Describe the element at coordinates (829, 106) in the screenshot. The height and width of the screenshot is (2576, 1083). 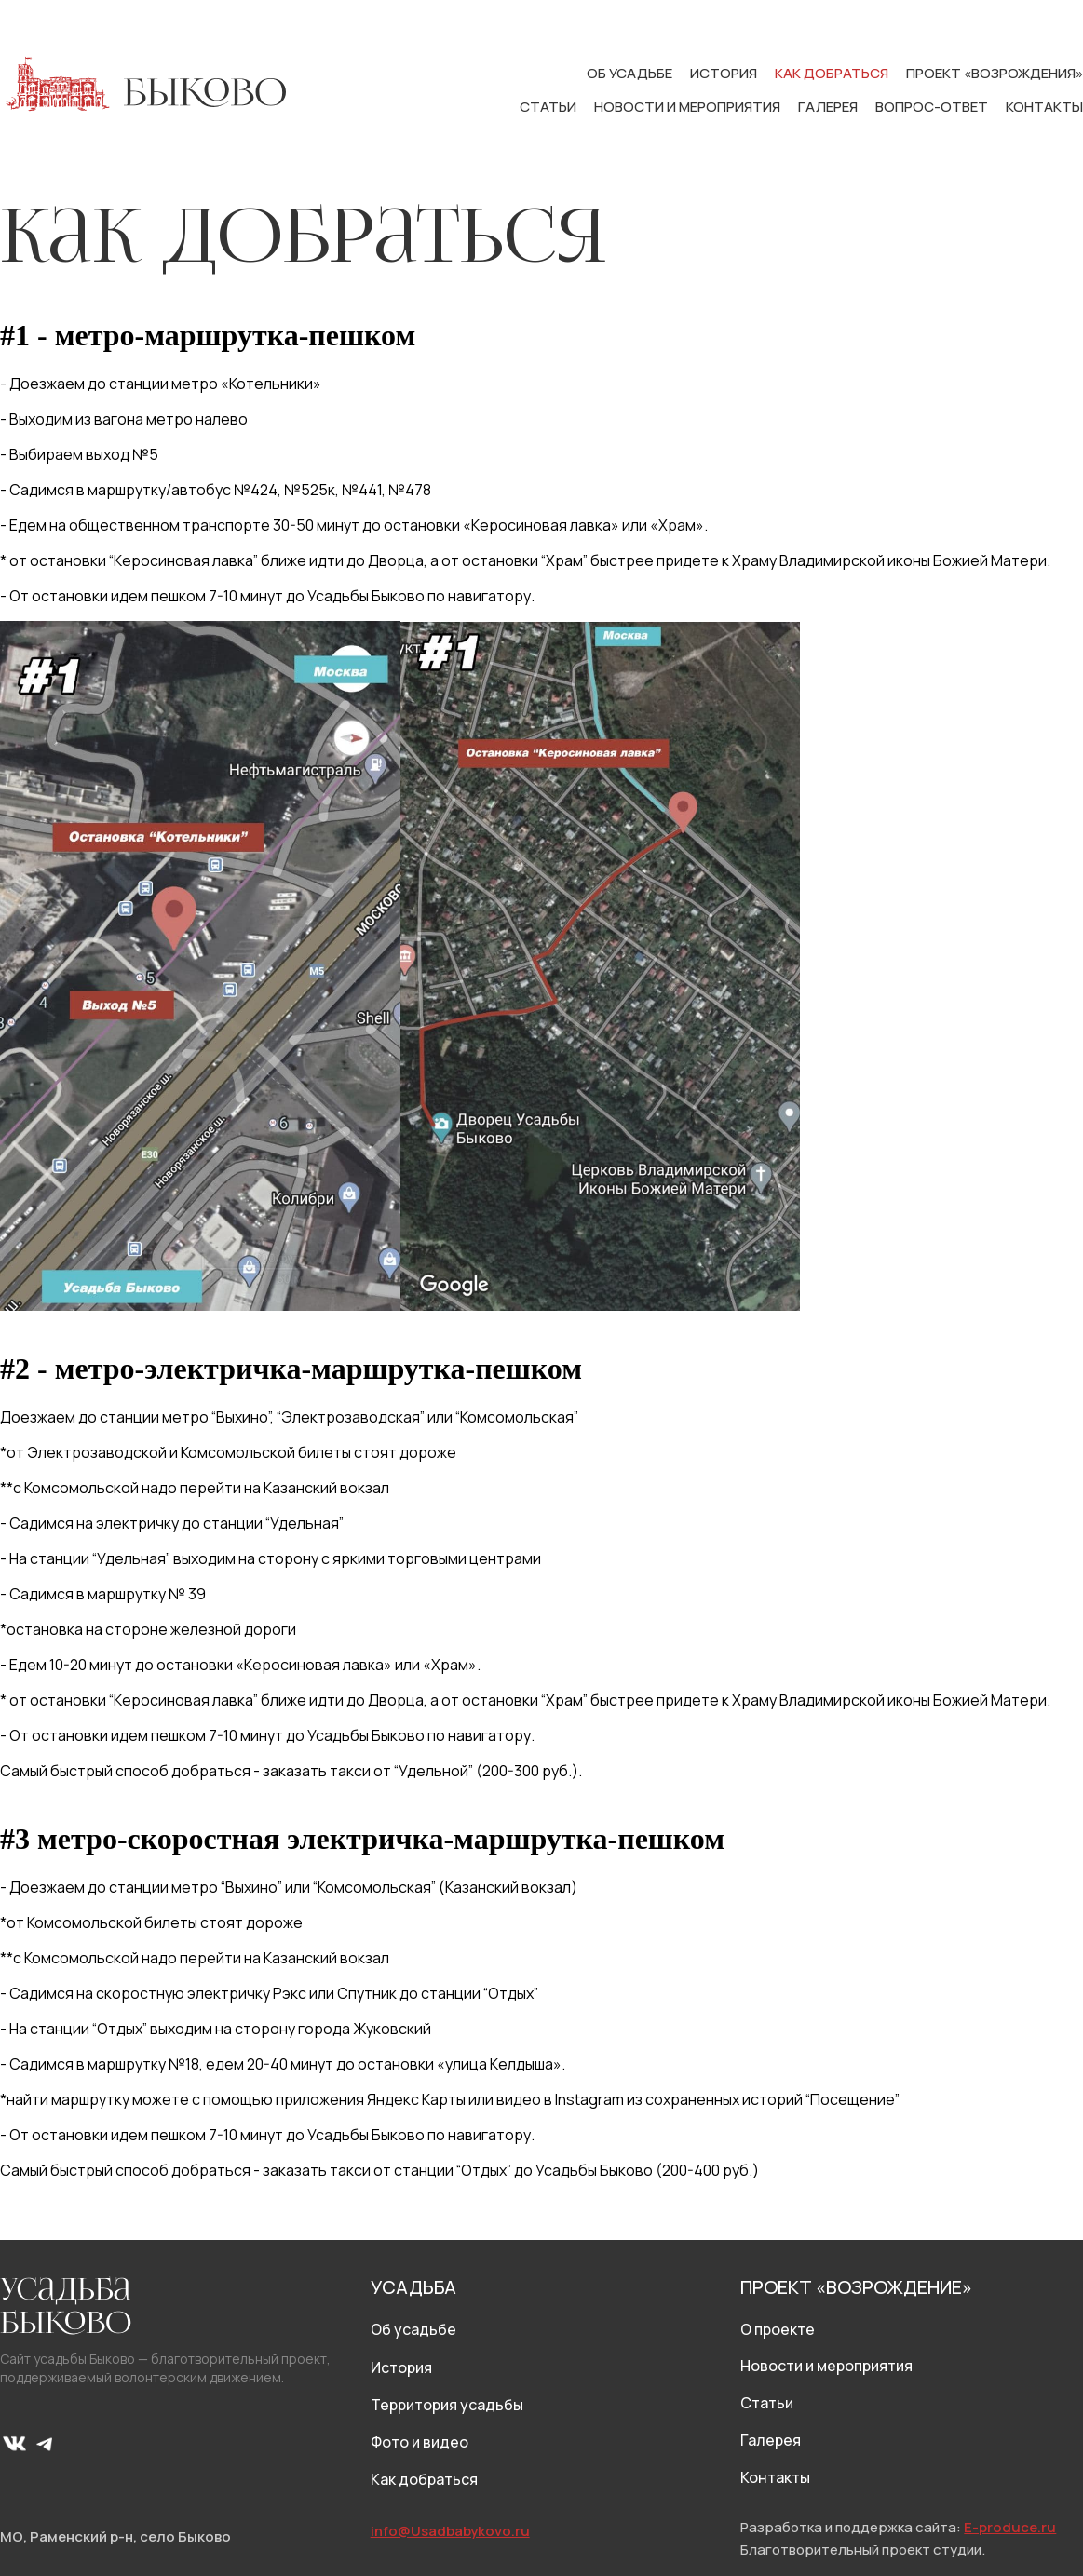
I see `Галерея` at that location.